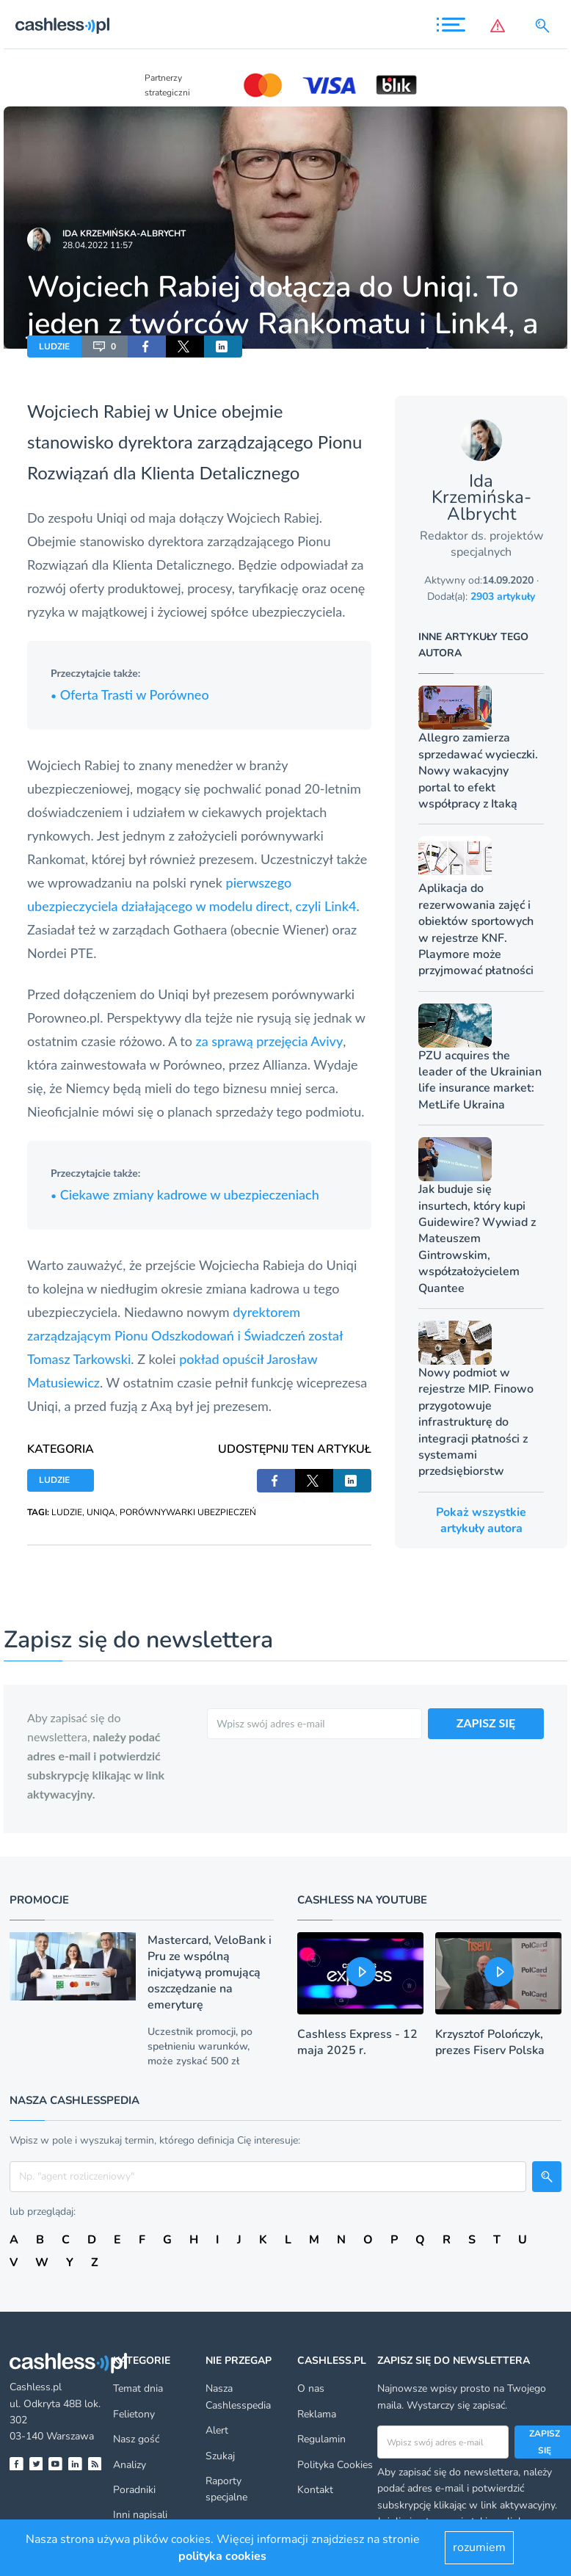  What do you see at coordinates (130, 694) in the screenshot?
I see `Oferta Trasti w Porówneo` at bounding box center [130, 694].